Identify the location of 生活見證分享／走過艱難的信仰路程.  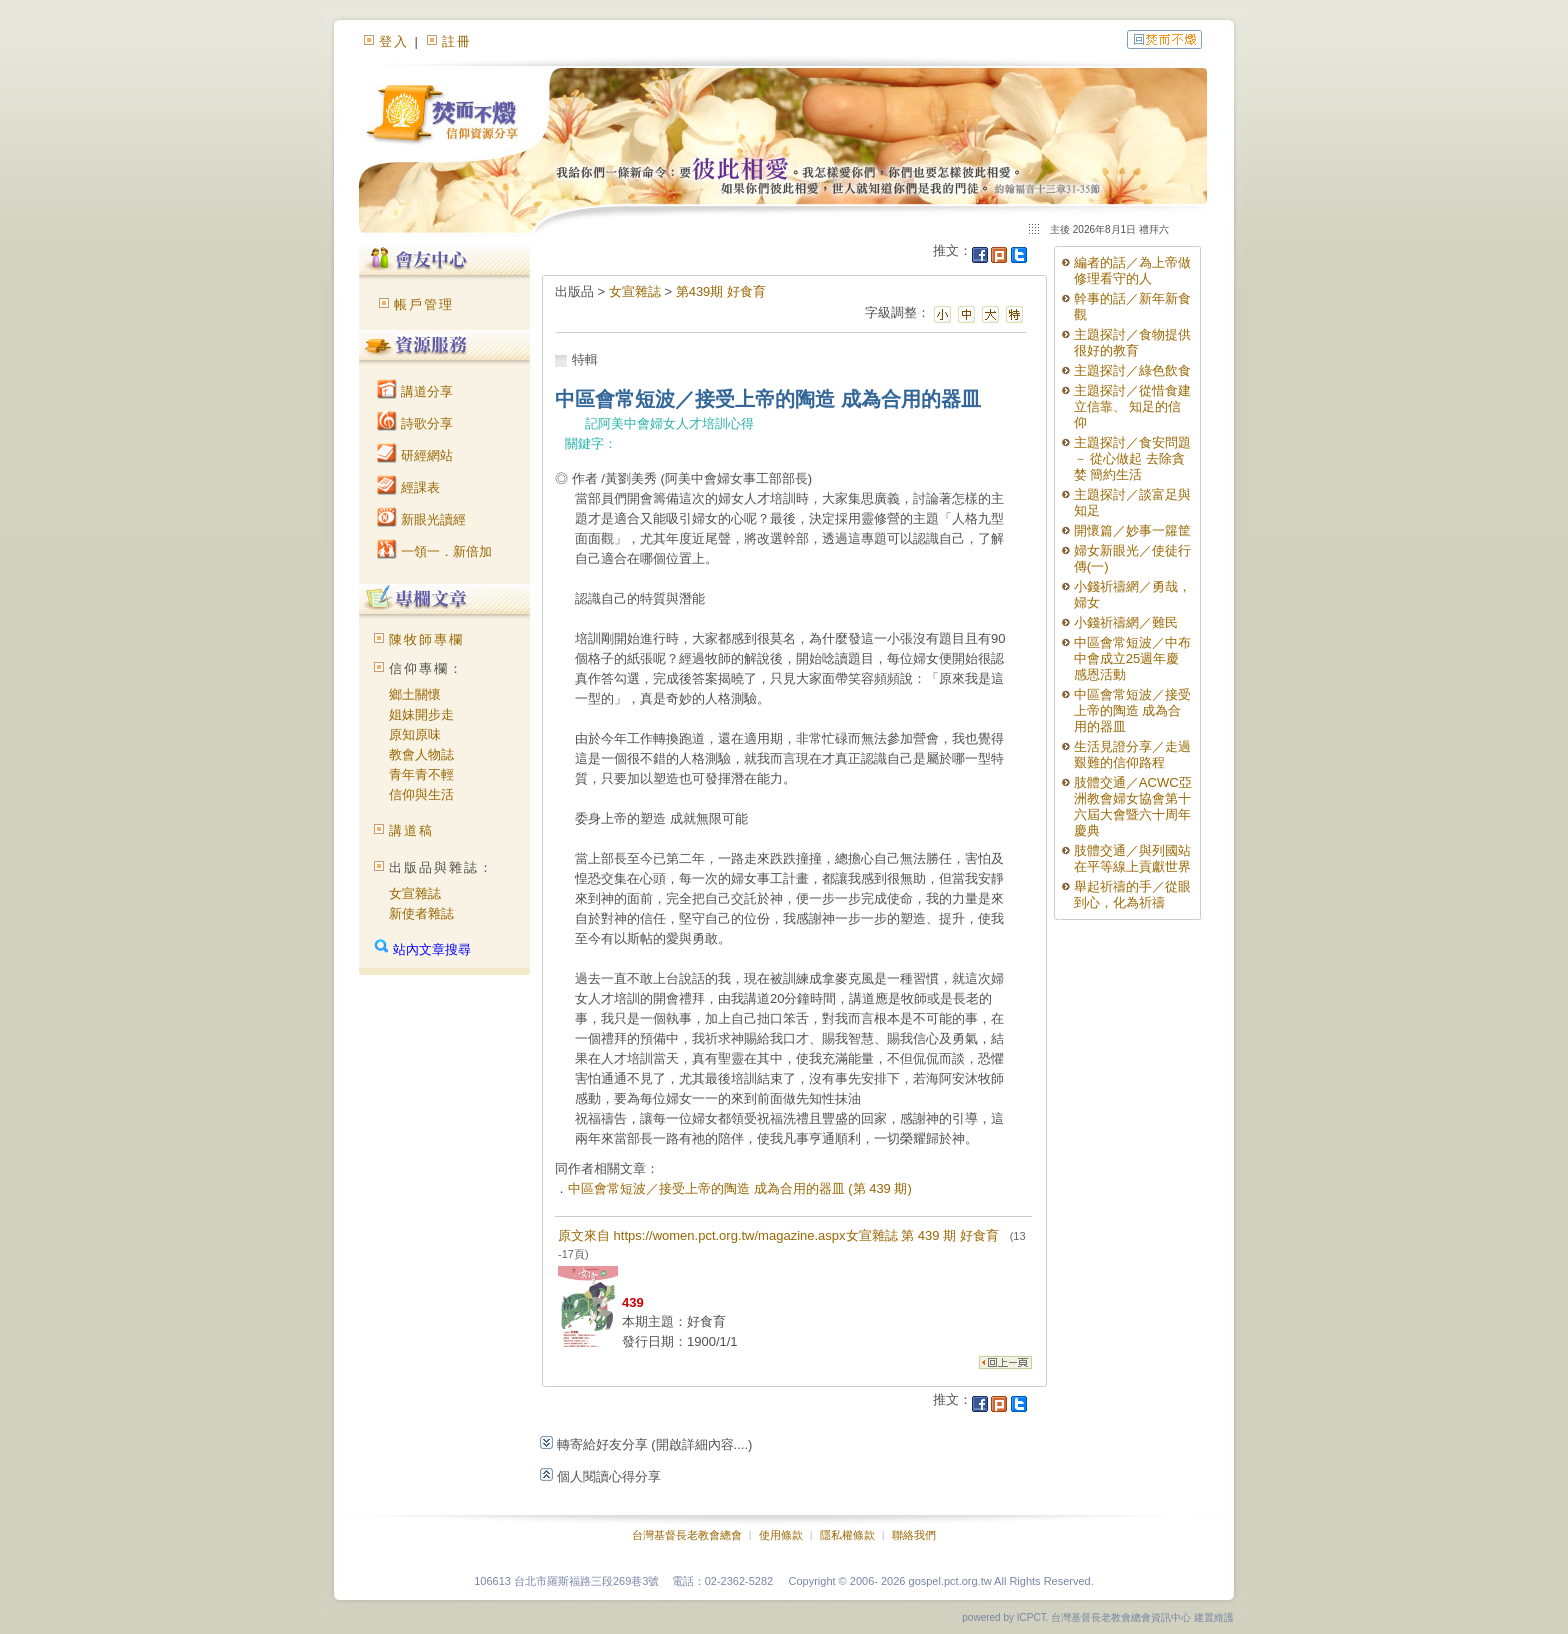
(1132, 754).